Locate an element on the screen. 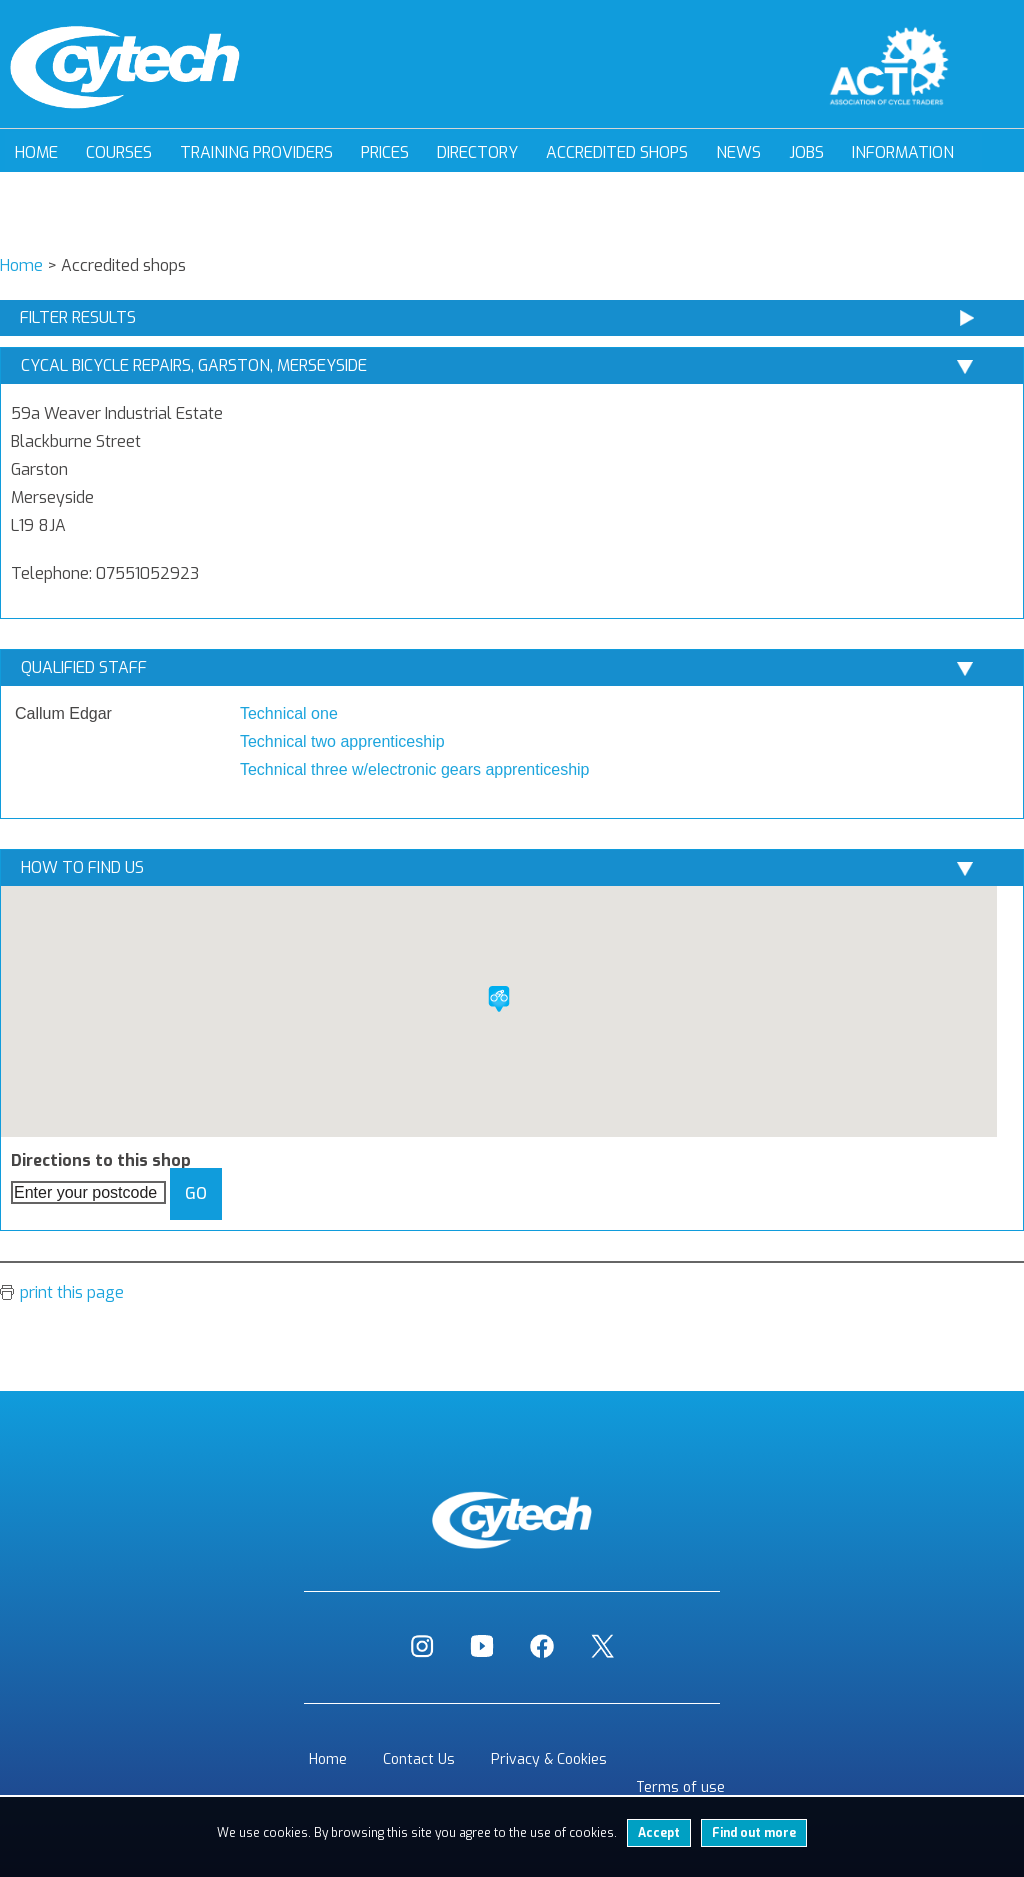  Technical two apprenticeship is located at coordinates (342, 741).